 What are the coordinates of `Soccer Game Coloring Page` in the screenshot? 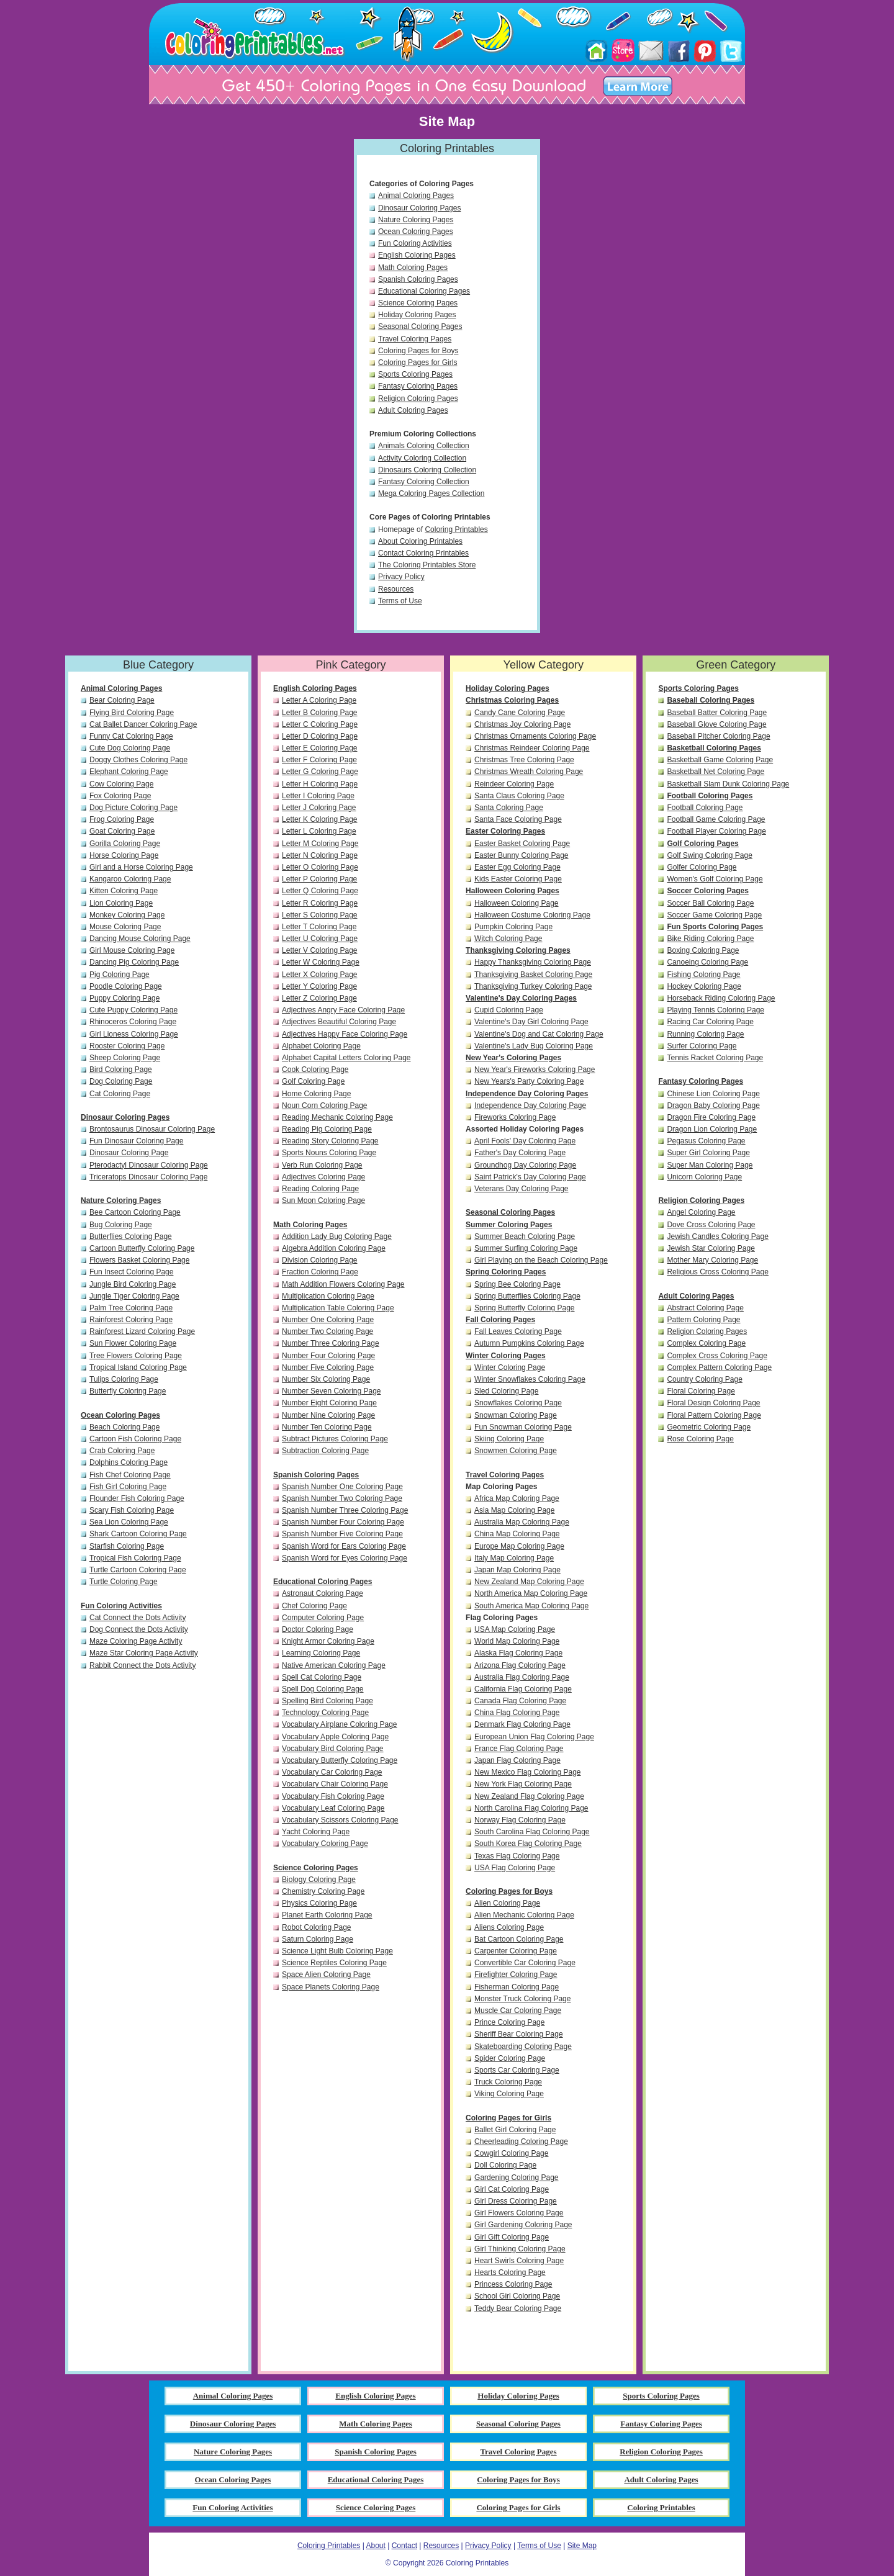 It's located at (714, 915).